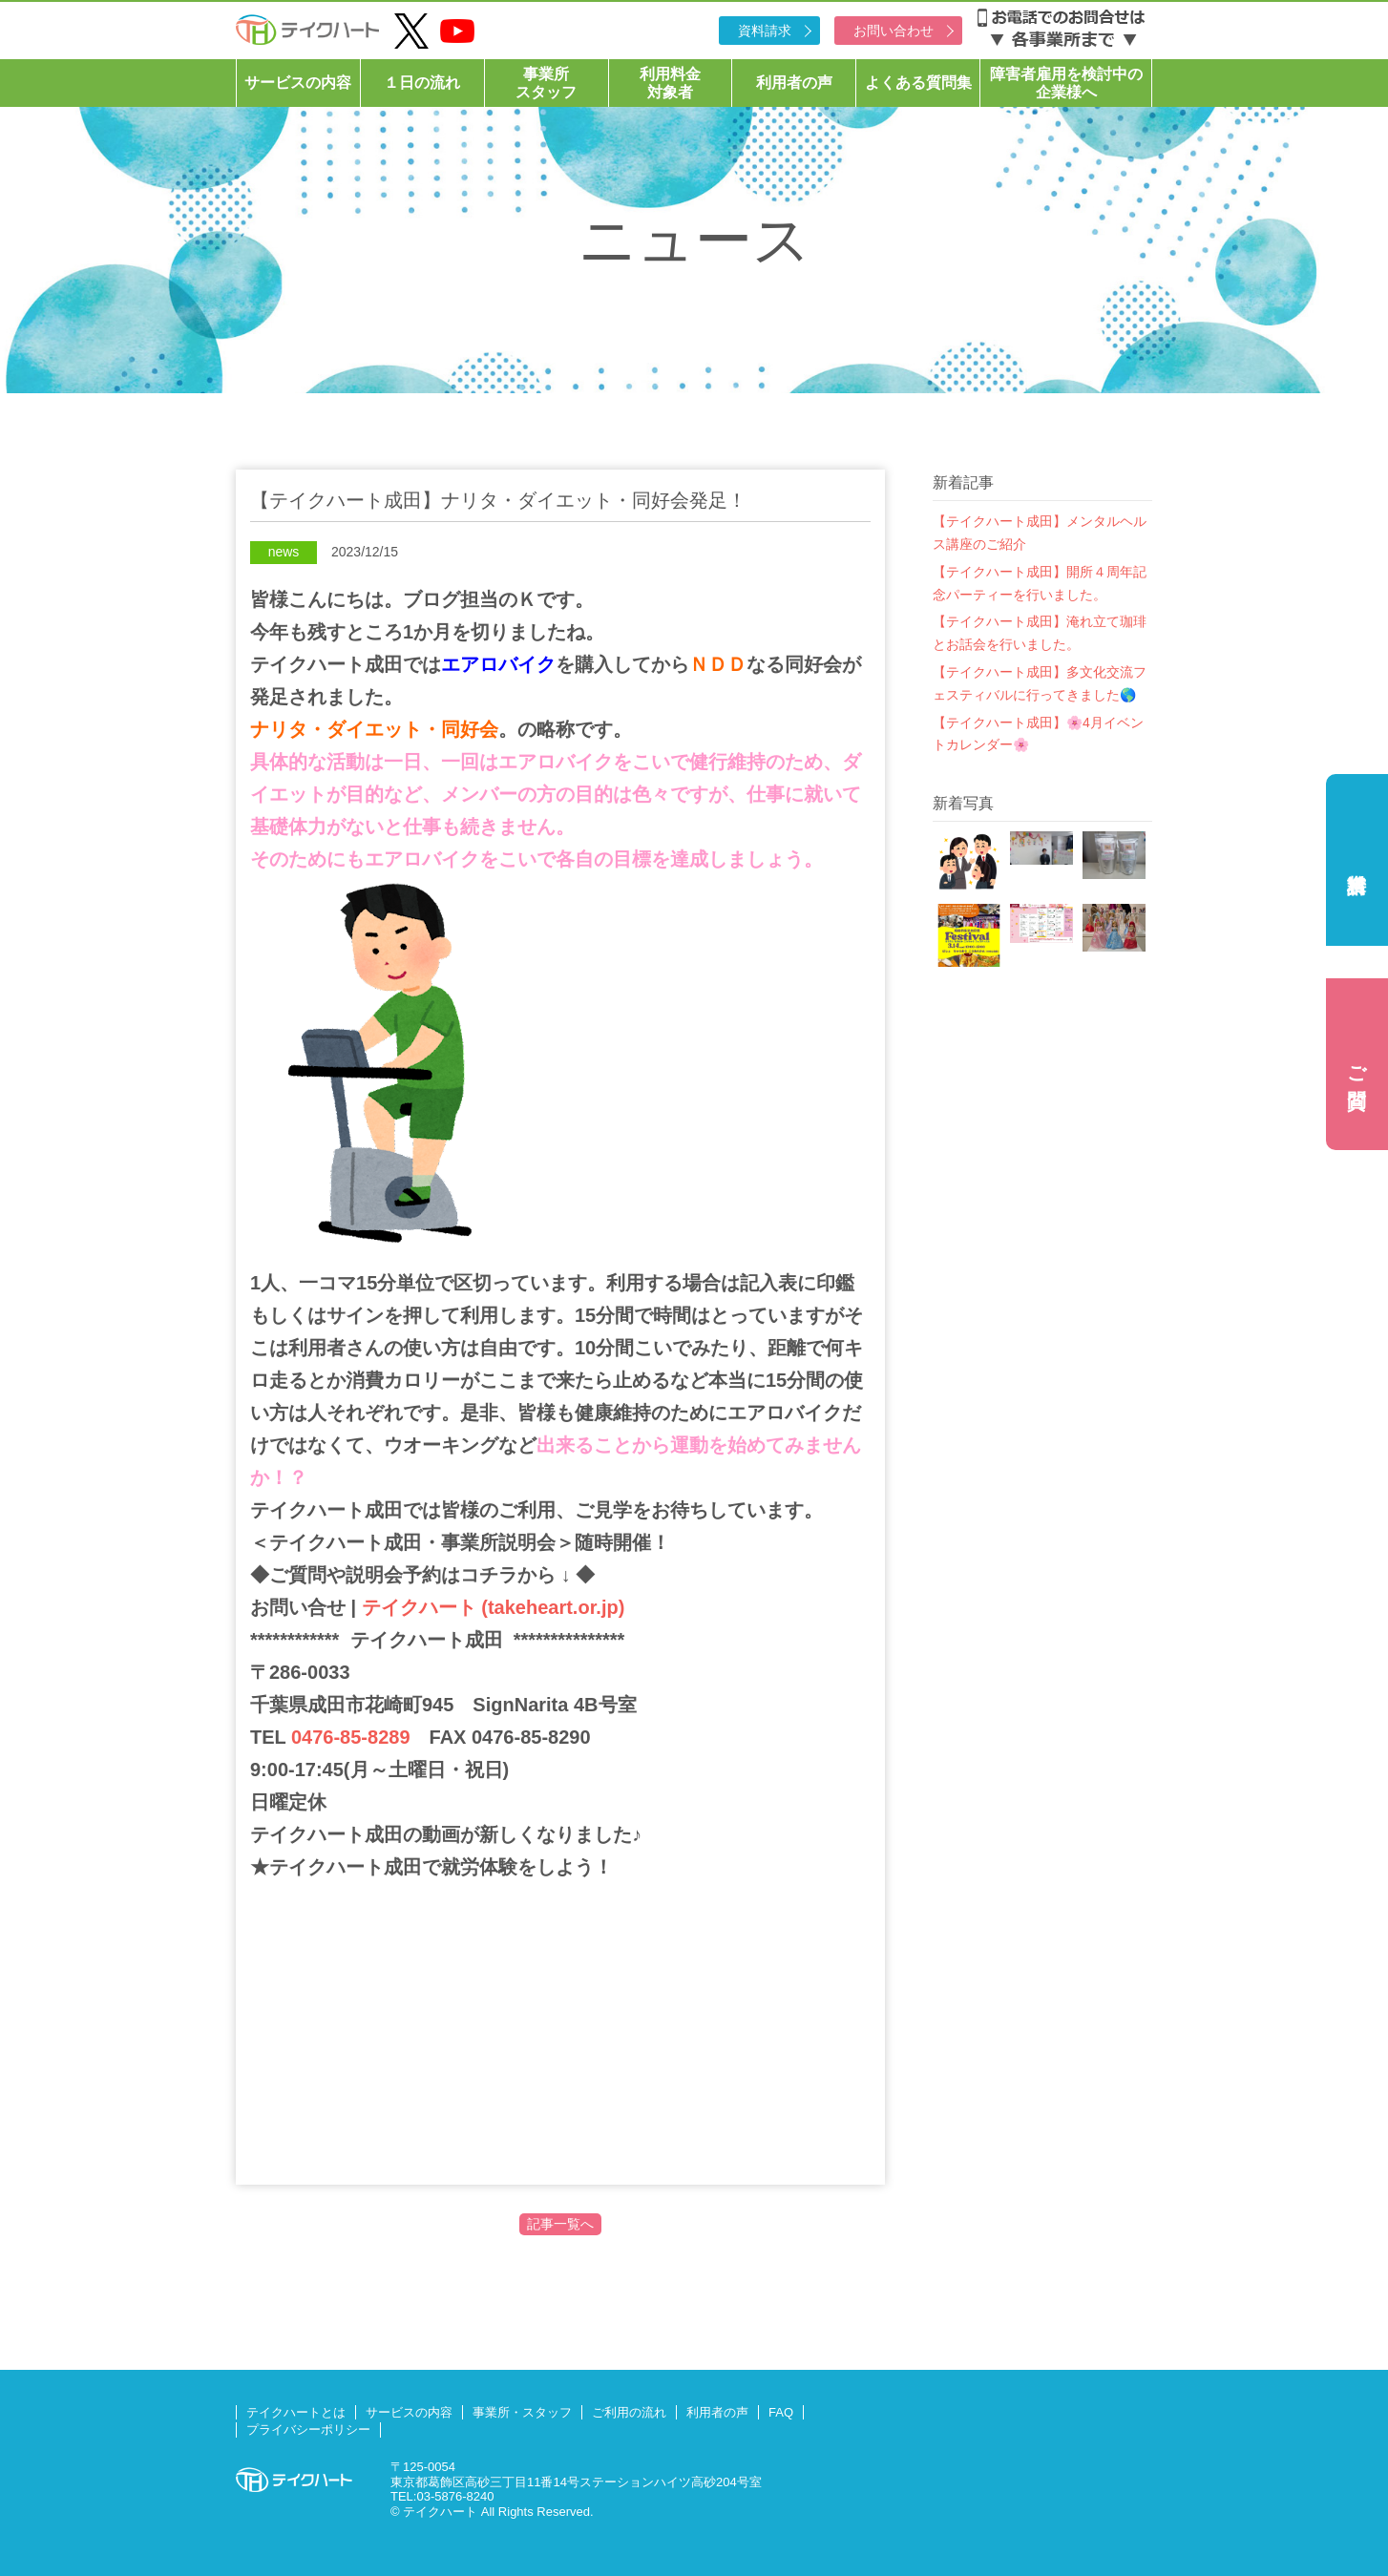  I want to click on テイクハートとは, so click(296, 2412).